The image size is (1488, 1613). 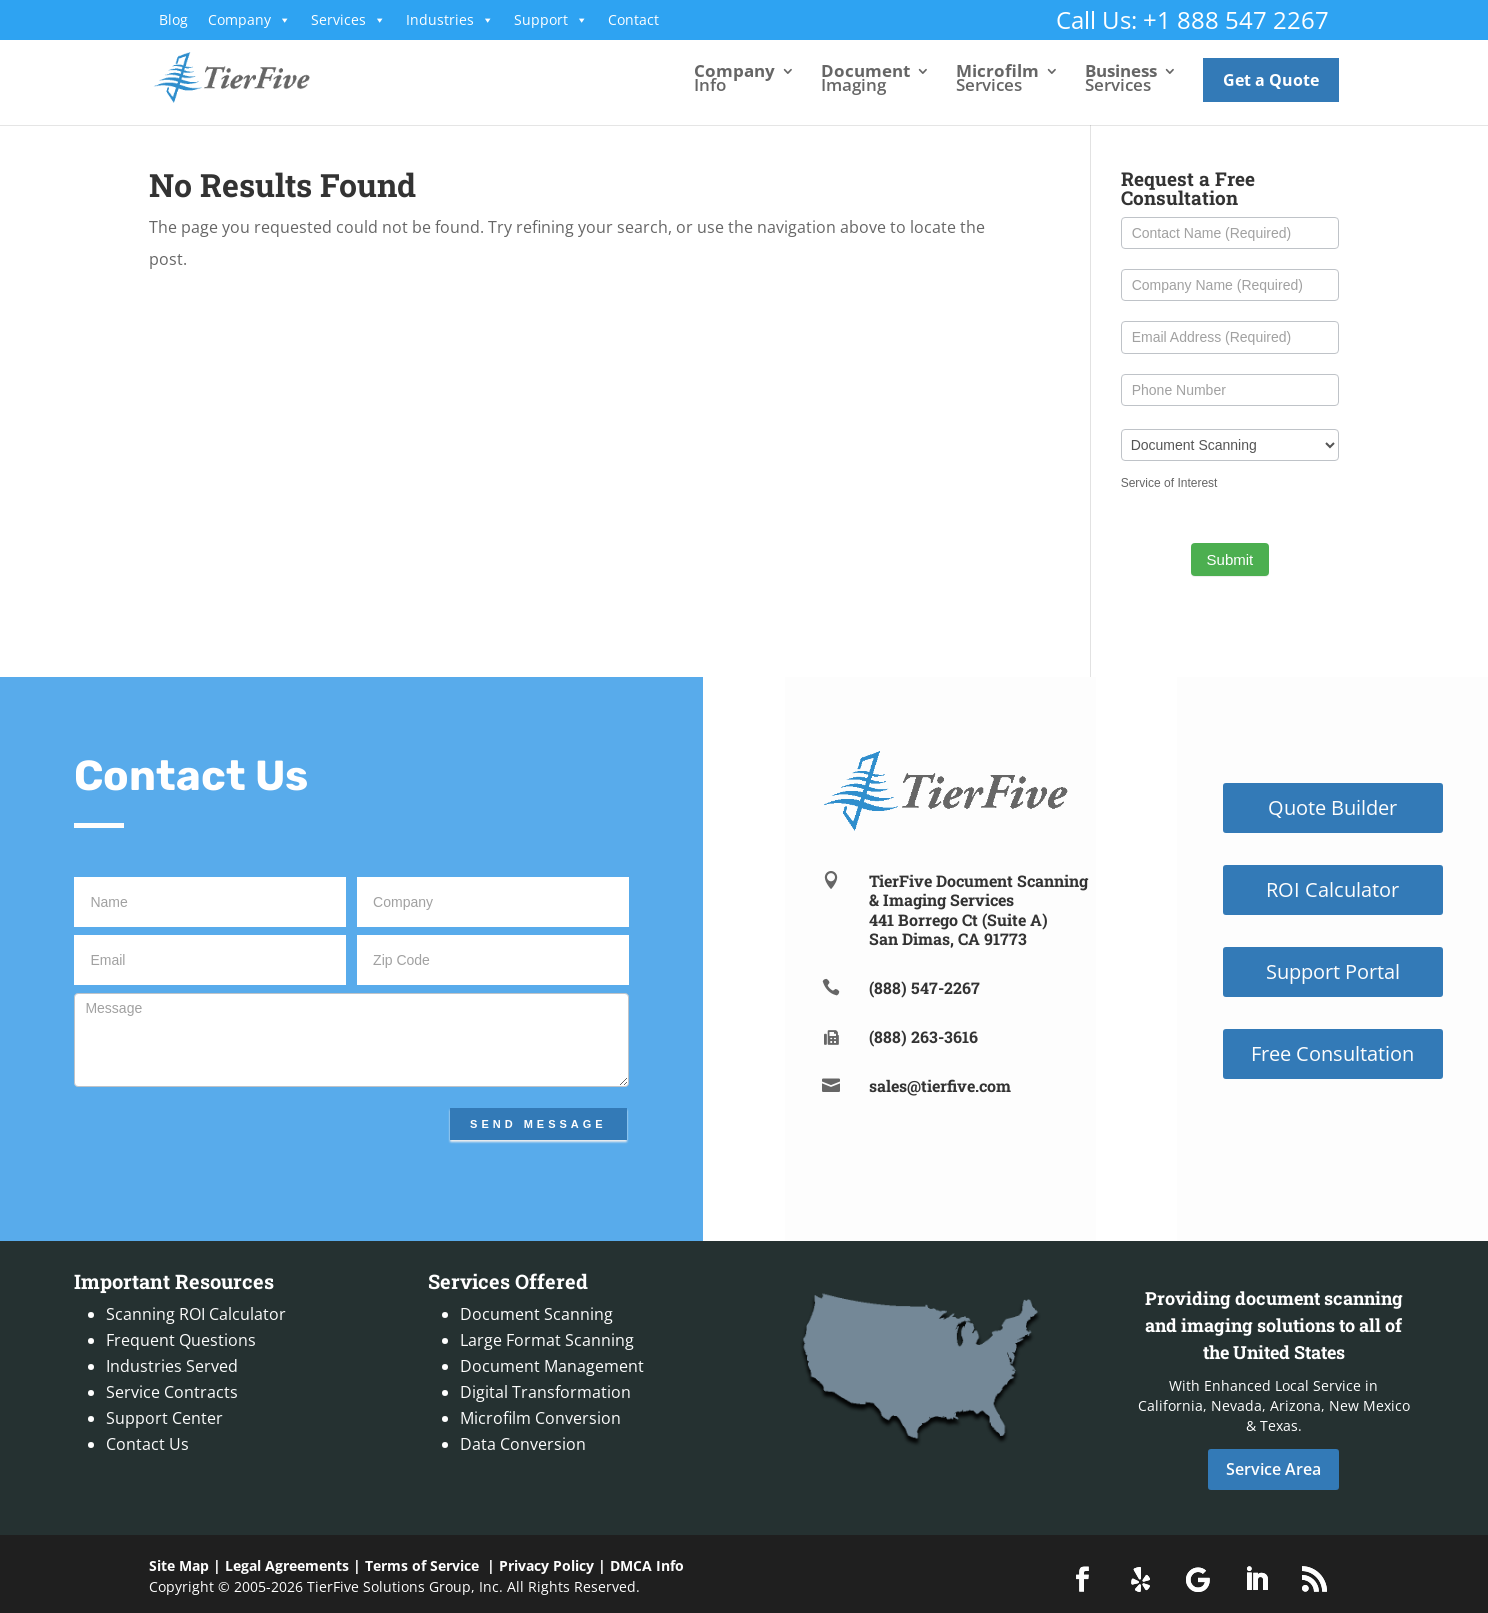 I want to click on Free Consultation [button], so click(x=1332, y=1053).